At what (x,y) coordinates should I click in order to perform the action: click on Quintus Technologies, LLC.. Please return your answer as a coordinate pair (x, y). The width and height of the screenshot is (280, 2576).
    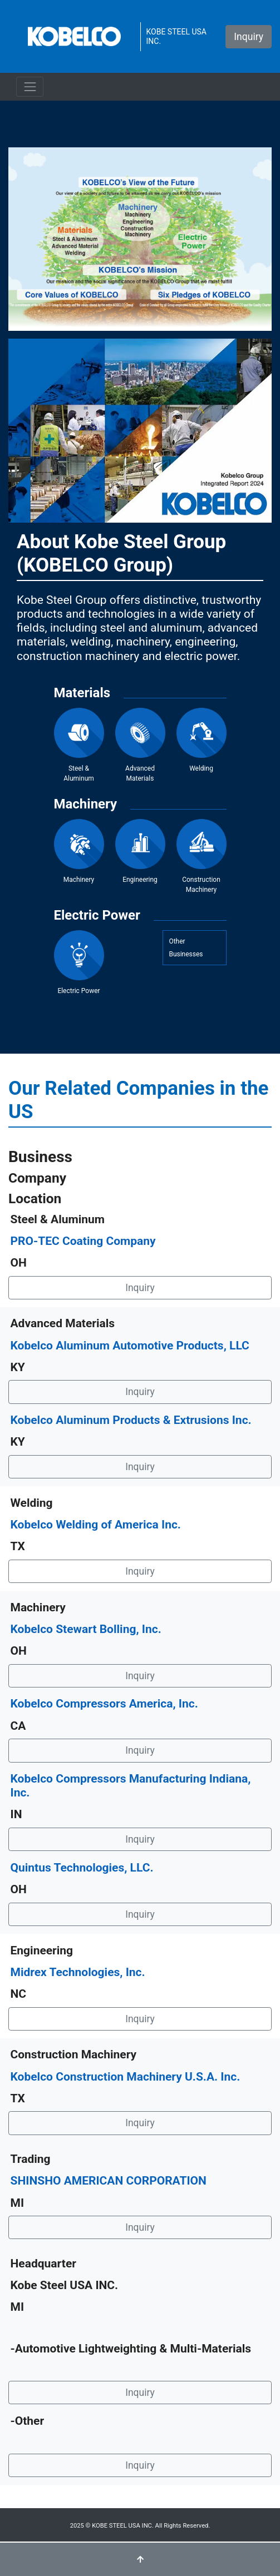
    Looking at the image, I should click on (82, 1867).